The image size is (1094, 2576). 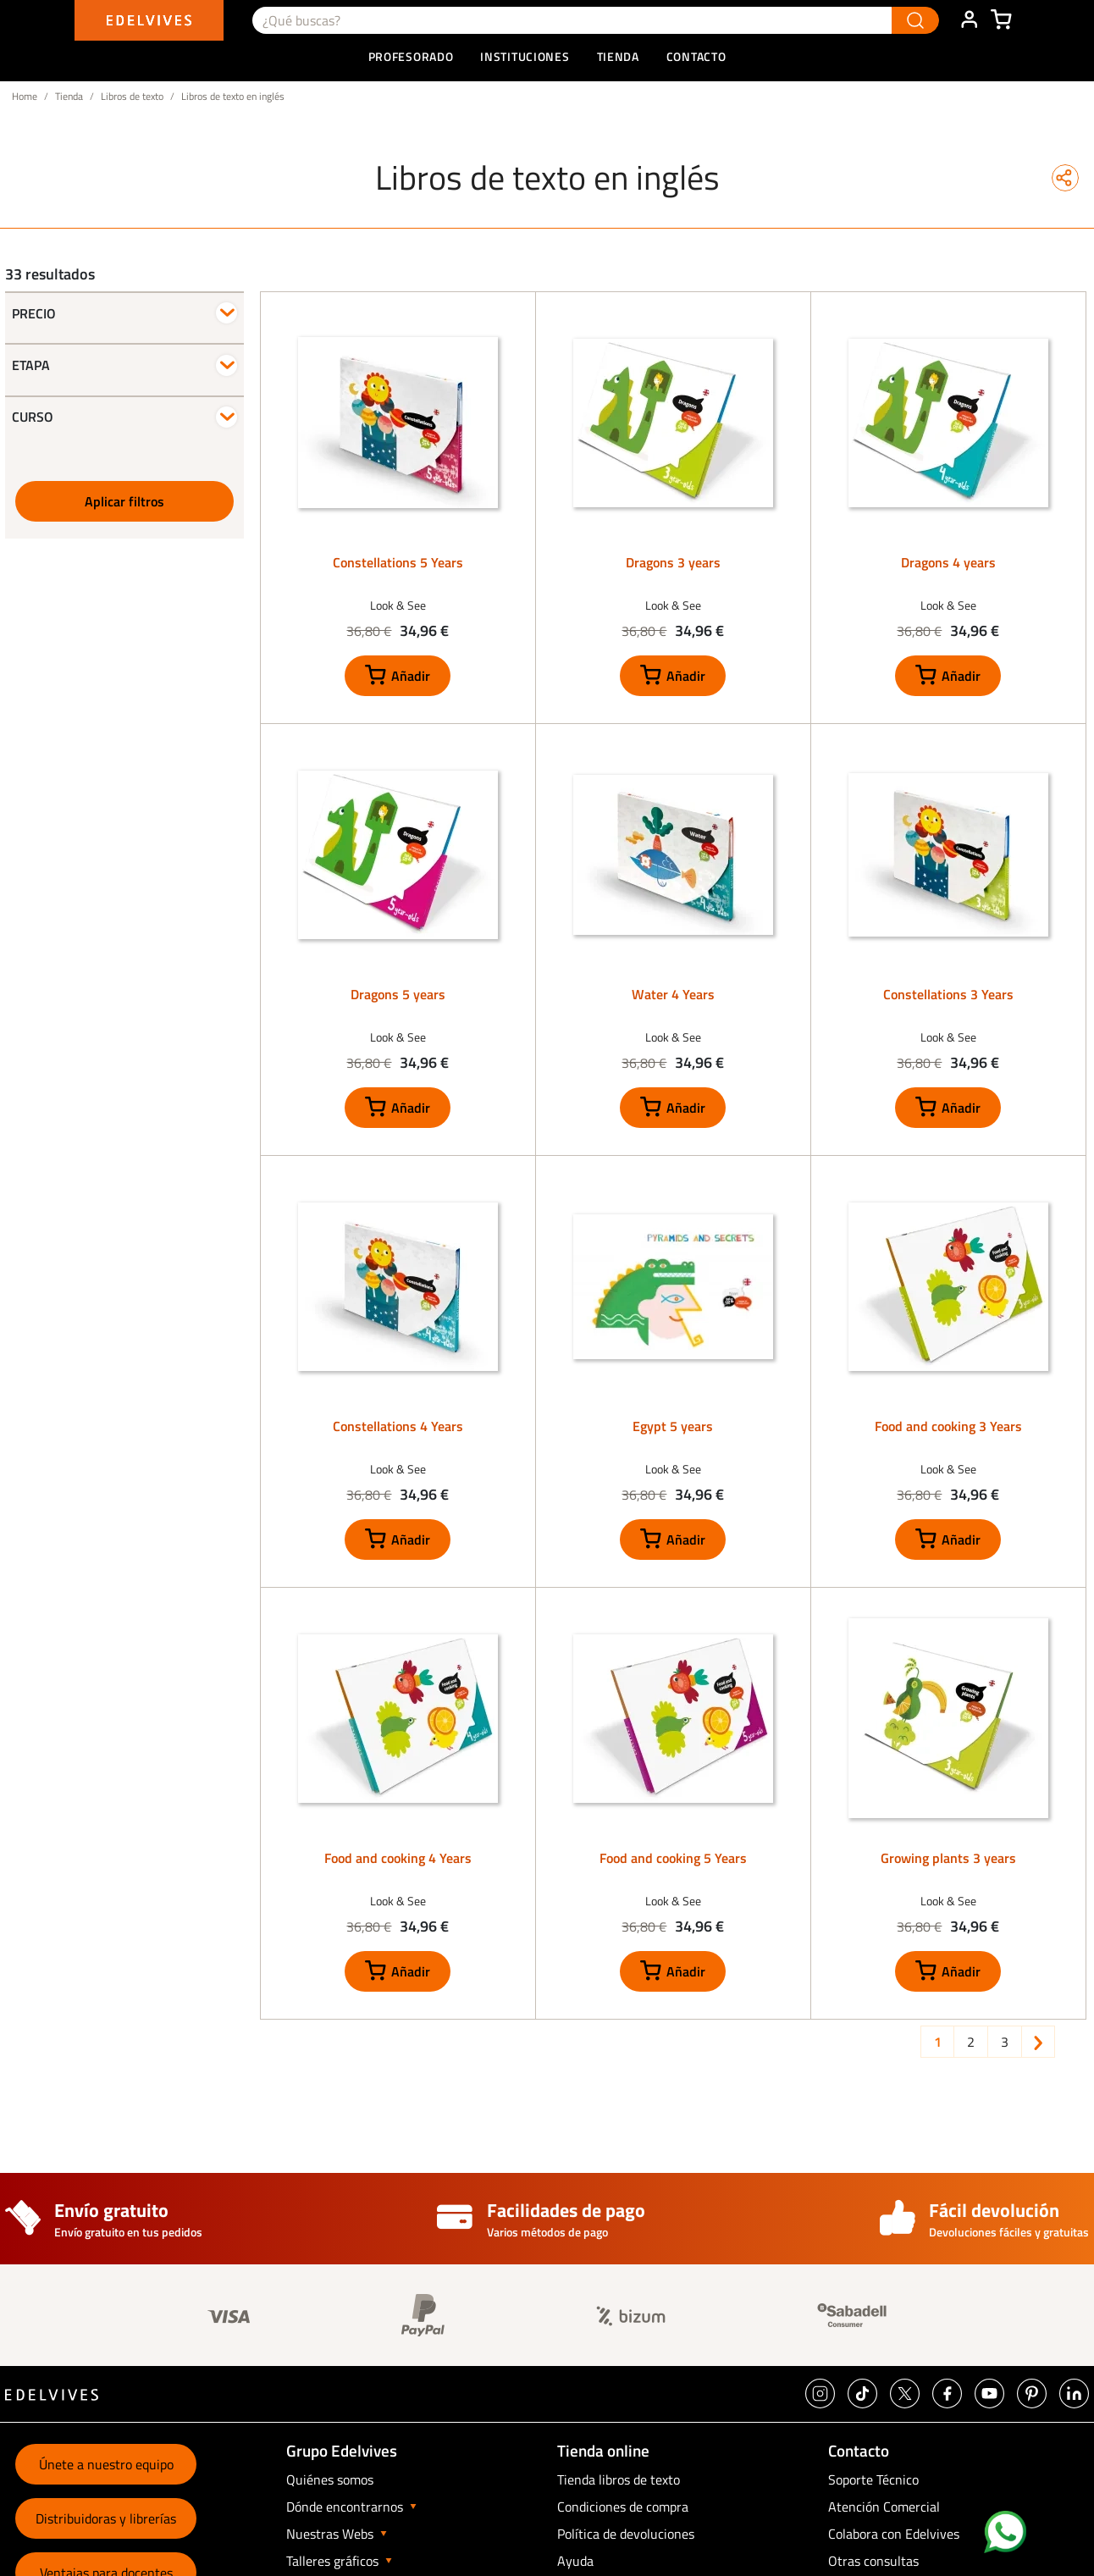 What do you see at coordinates (673, 562) in the screenshot?
I see `Dragons 3 years` at bounding box center [673, 562].